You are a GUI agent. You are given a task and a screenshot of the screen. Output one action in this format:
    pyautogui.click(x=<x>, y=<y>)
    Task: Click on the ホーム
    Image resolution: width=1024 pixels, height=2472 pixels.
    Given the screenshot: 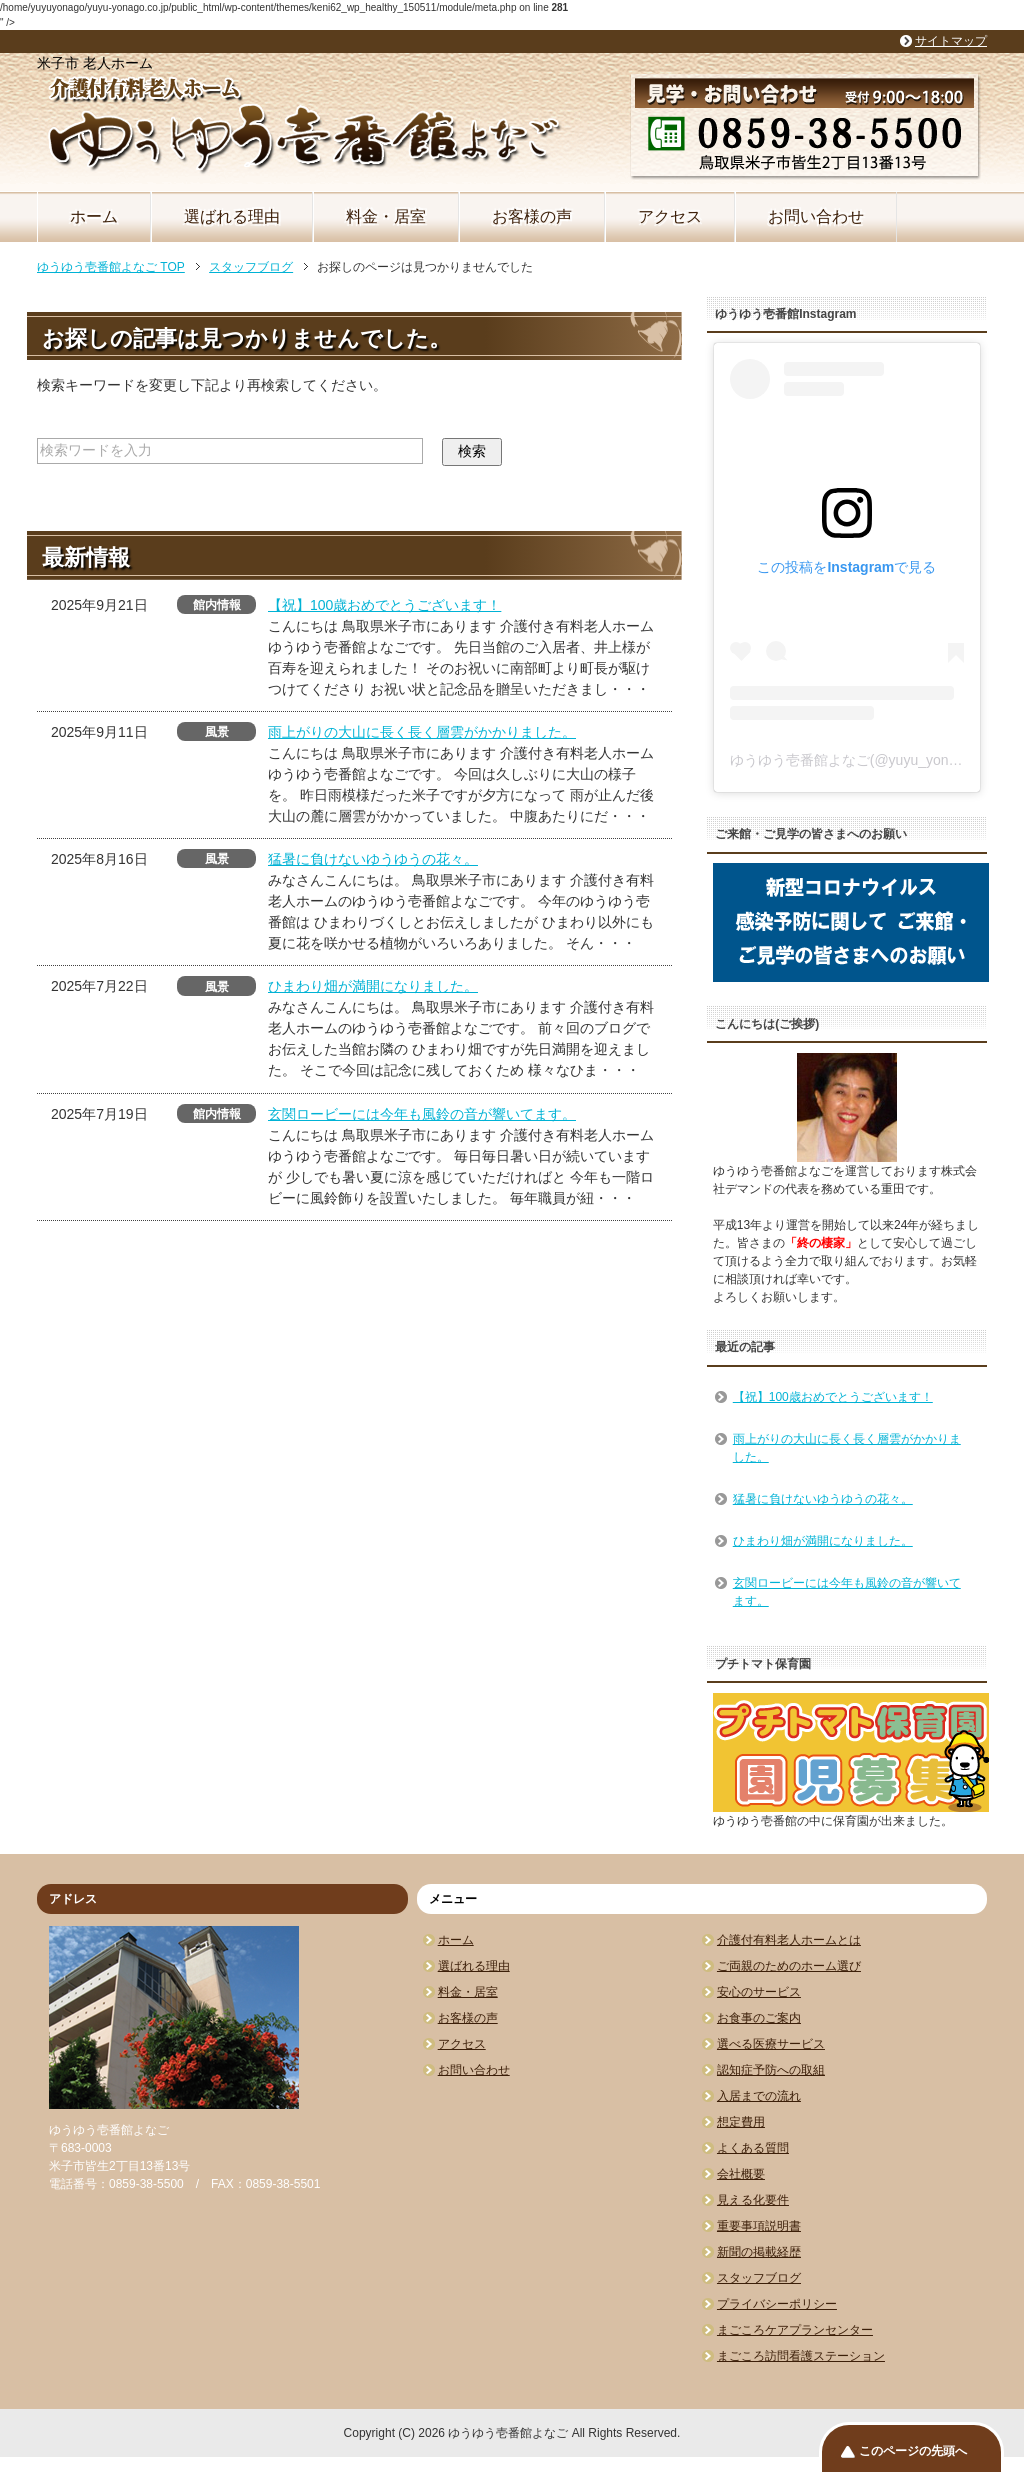 What is the action you would take?
    pyautogui.click(x=94, y=216)
    